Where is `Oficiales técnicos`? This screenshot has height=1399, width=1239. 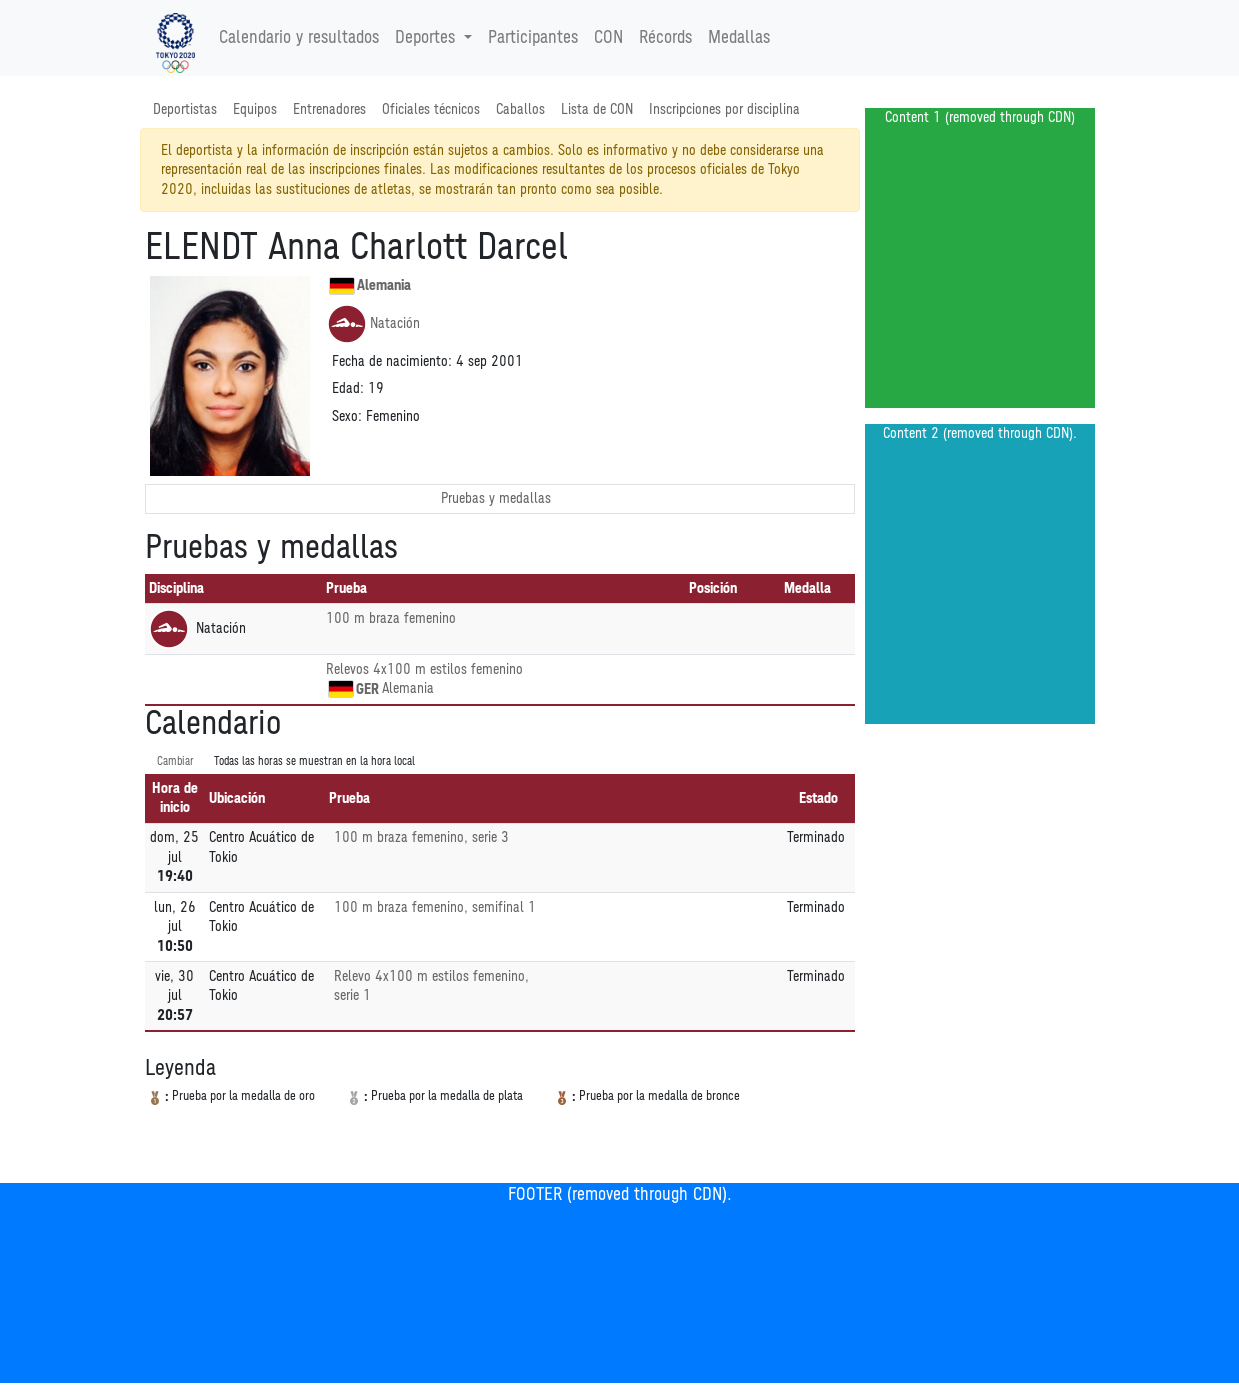
Oficiales técnicos is located at coordinates (431, 109).